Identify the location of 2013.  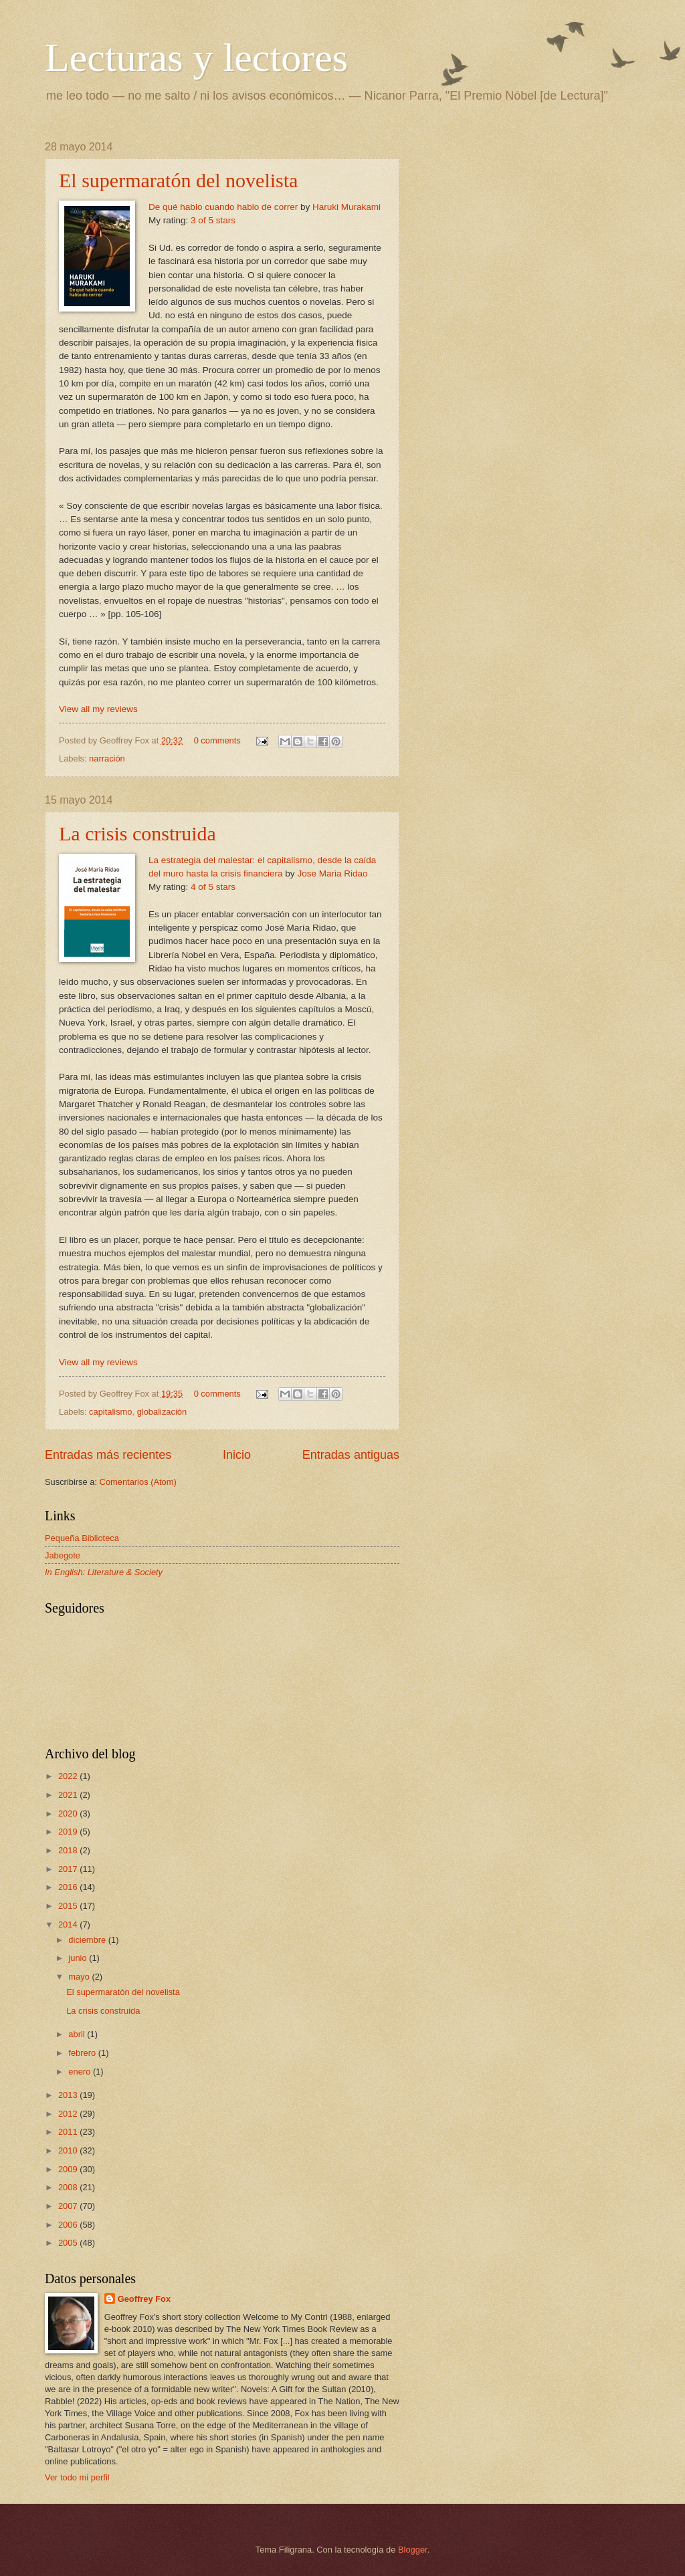
(69, 2095).